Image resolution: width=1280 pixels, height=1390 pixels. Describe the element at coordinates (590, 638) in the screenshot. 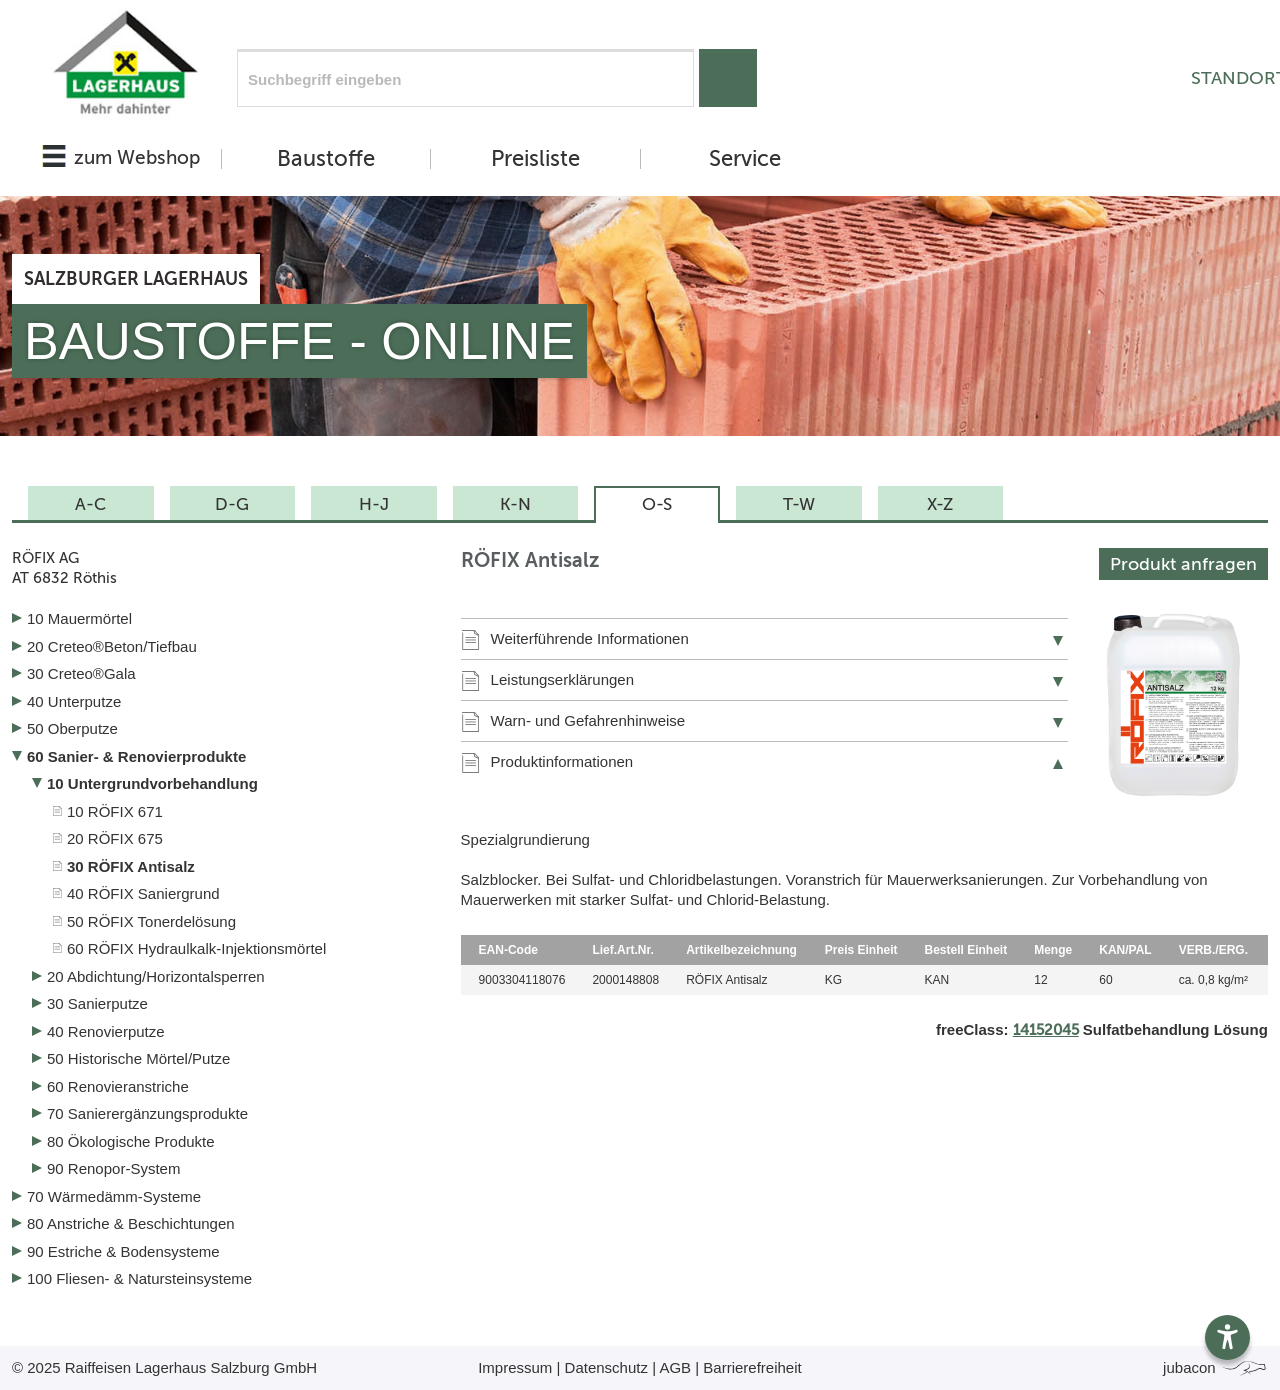

I see `Weiterführende Informationen` at that location.